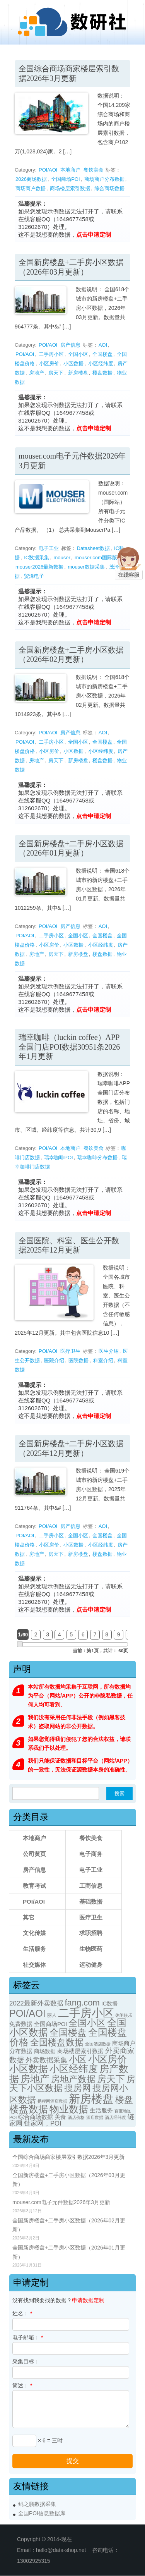 Image resolution: width=145 pixels, height=2576 pixels. Describe the element at coordinates (49, 363) in the screenshot. I see `小区房价` at that location.